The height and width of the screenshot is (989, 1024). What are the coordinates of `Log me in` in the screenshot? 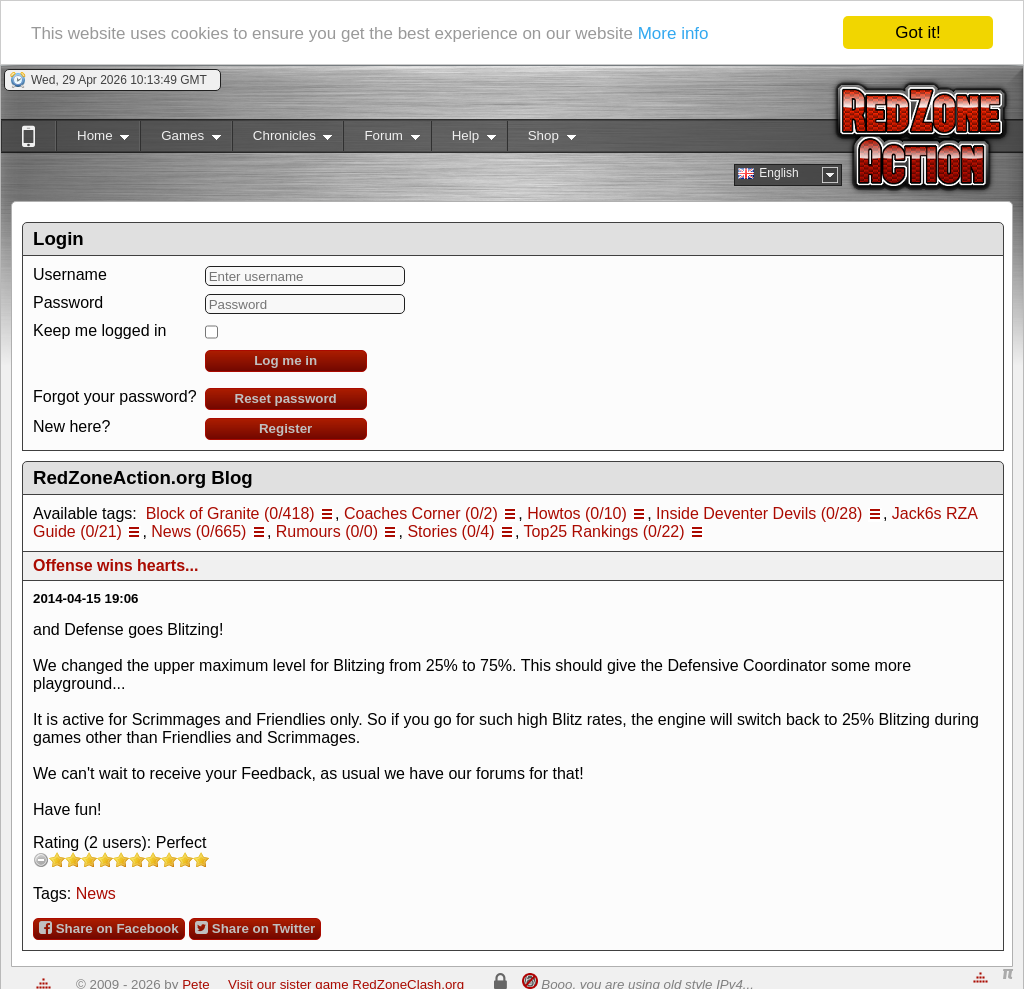 It's located at (285, 360).